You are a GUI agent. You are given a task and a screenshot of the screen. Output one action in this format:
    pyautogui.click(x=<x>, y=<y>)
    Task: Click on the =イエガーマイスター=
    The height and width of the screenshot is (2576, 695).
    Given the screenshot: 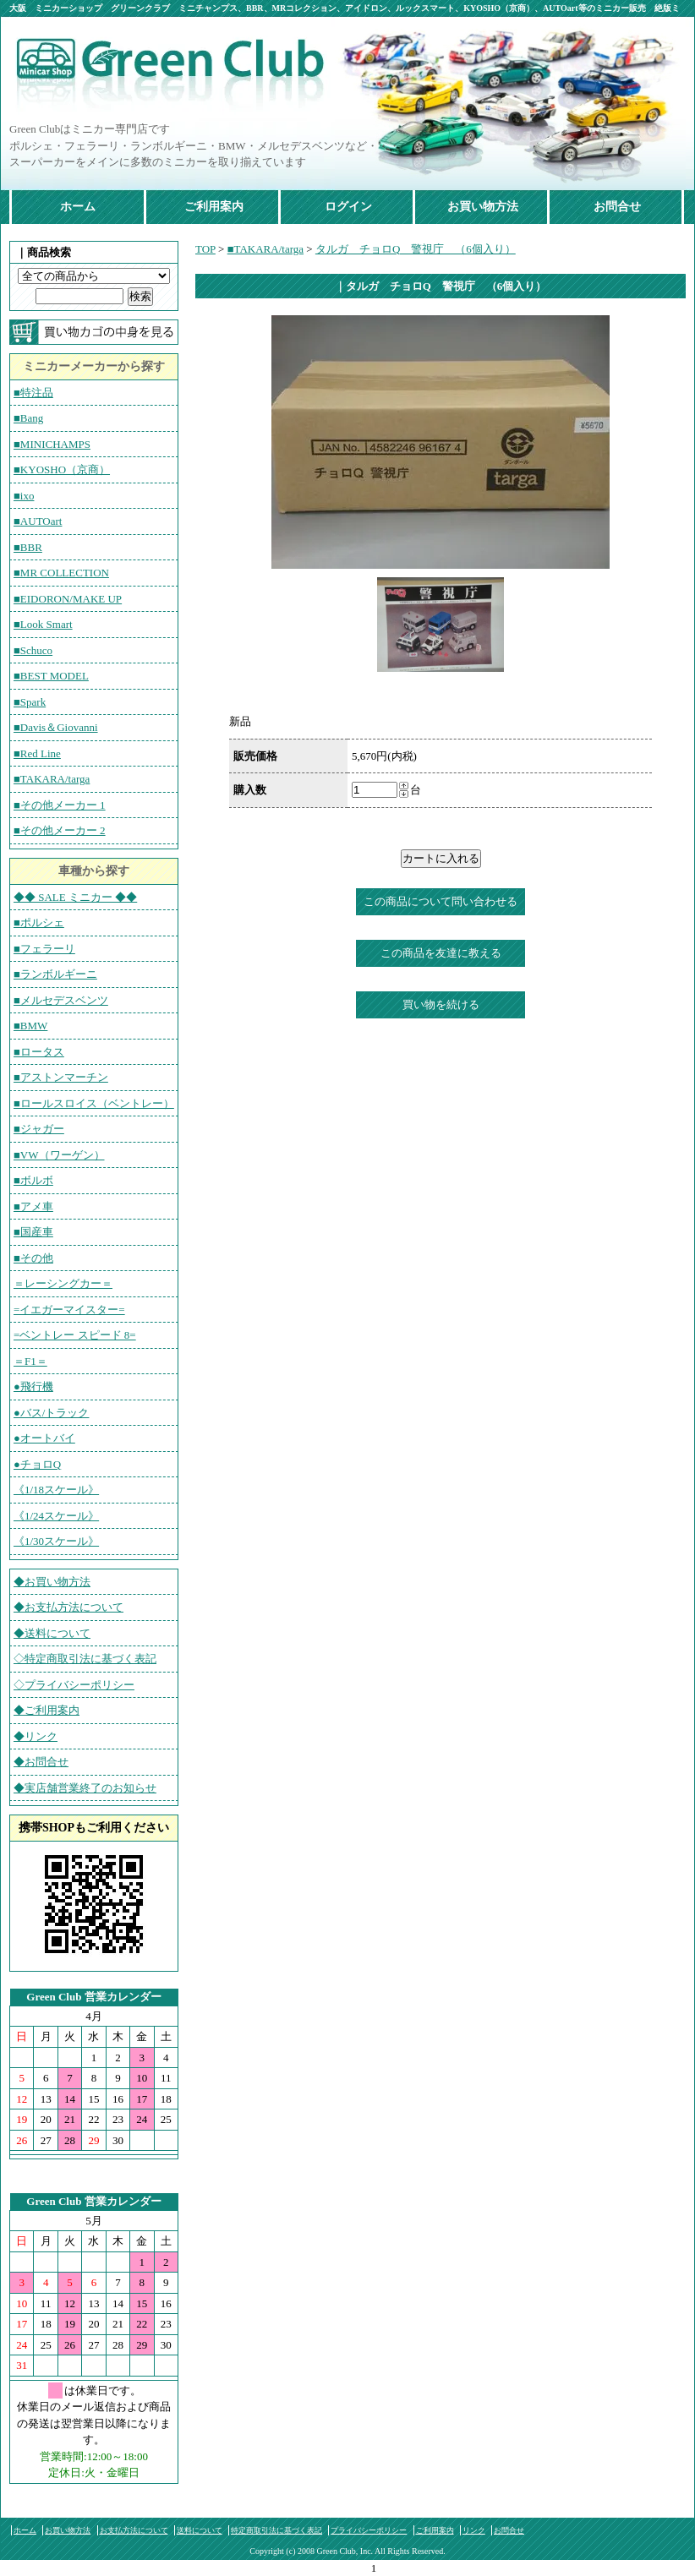 What is the action you would take?
    pyautogui.click(x=69, y=1309)
    